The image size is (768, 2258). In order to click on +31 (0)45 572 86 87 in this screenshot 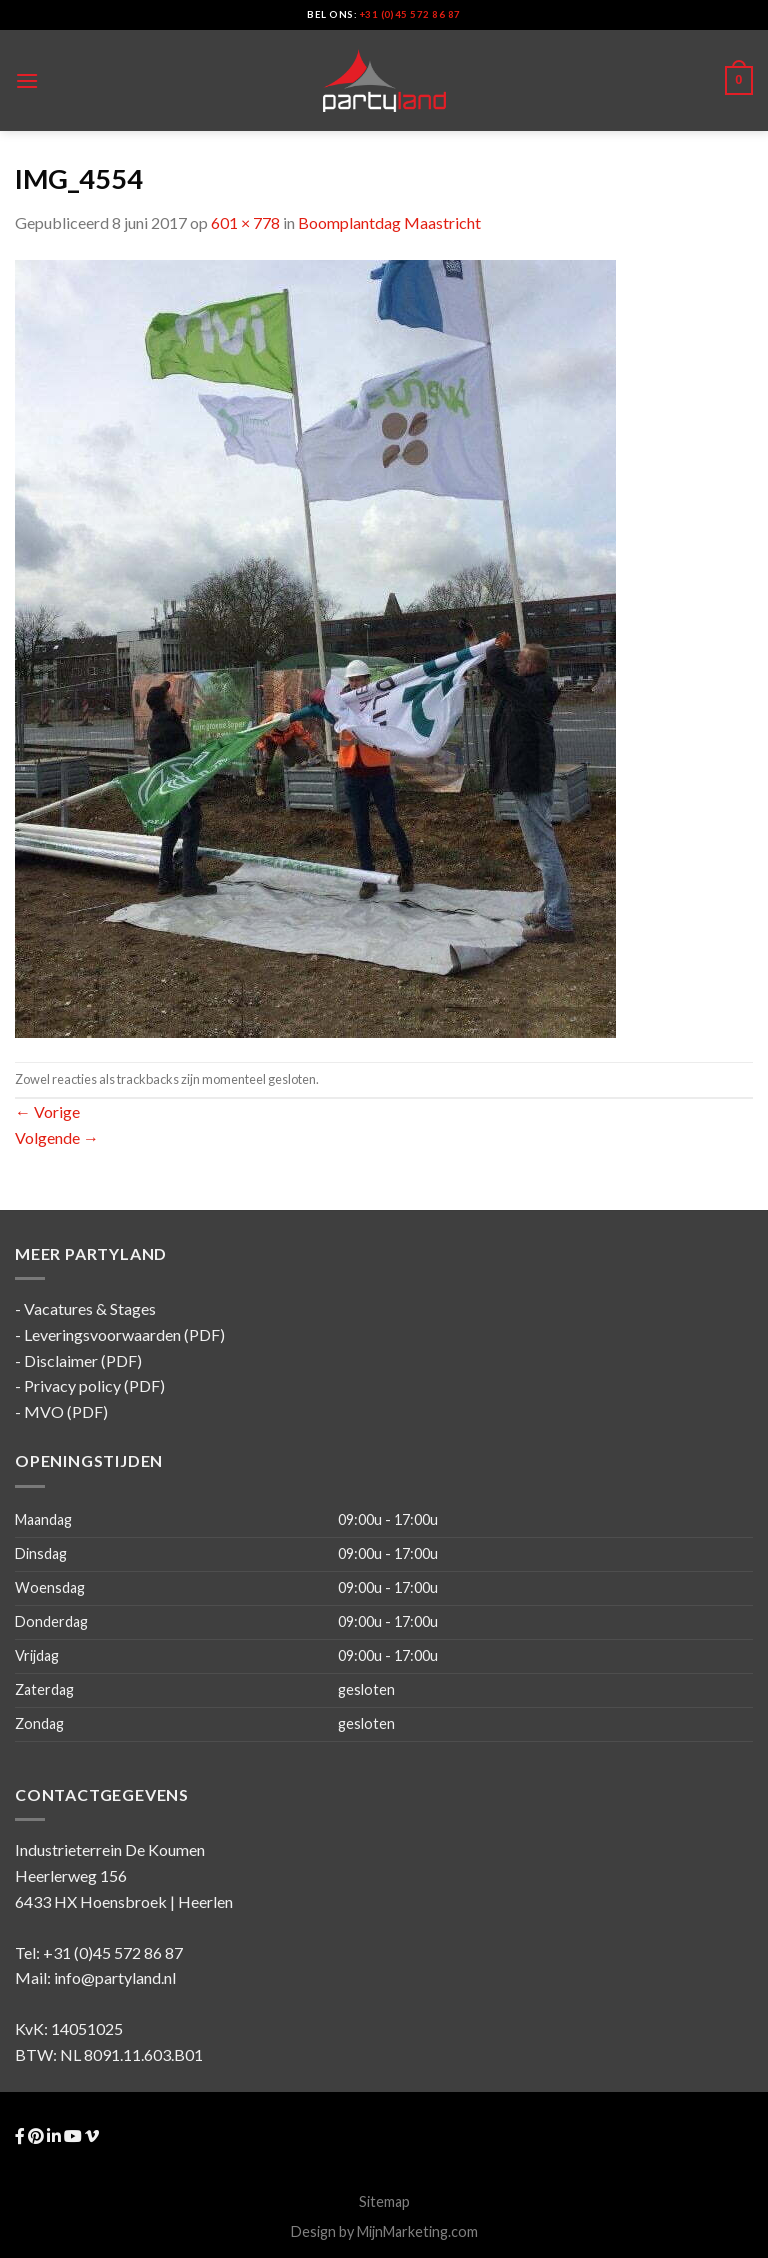, I will do `click(410, 14)`.